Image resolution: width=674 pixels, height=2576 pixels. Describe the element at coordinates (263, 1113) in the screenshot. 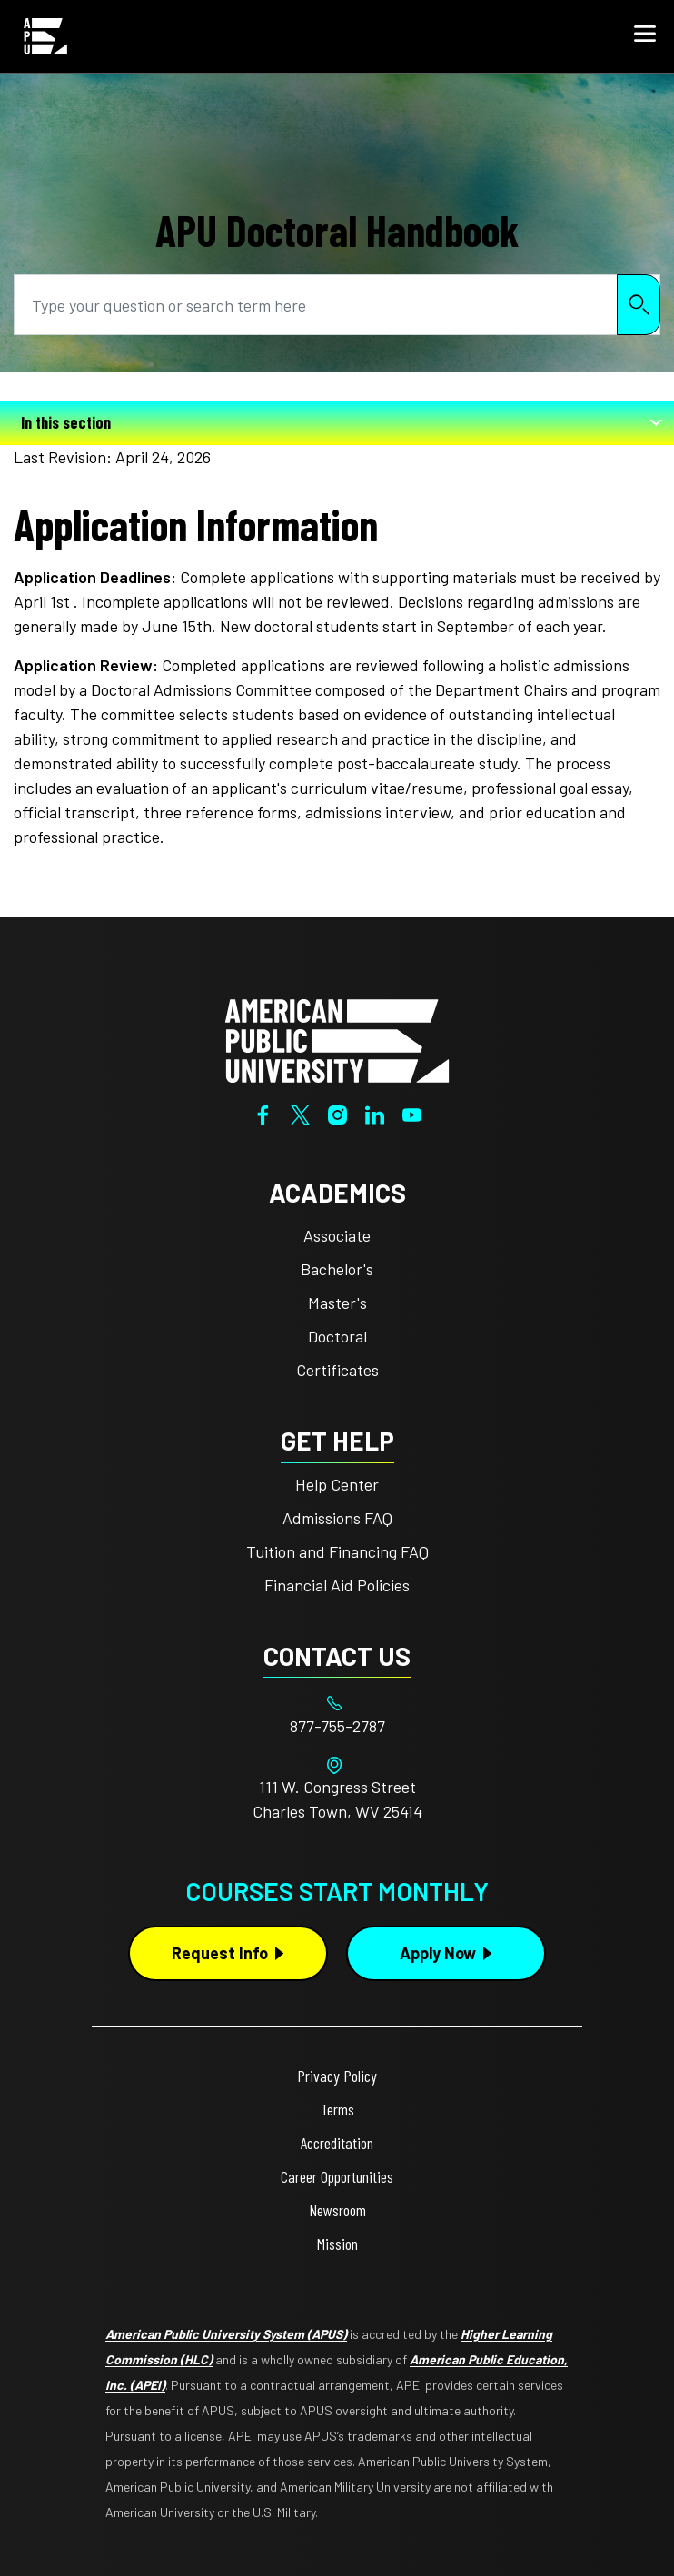

I see `[Facebook]` at that location.